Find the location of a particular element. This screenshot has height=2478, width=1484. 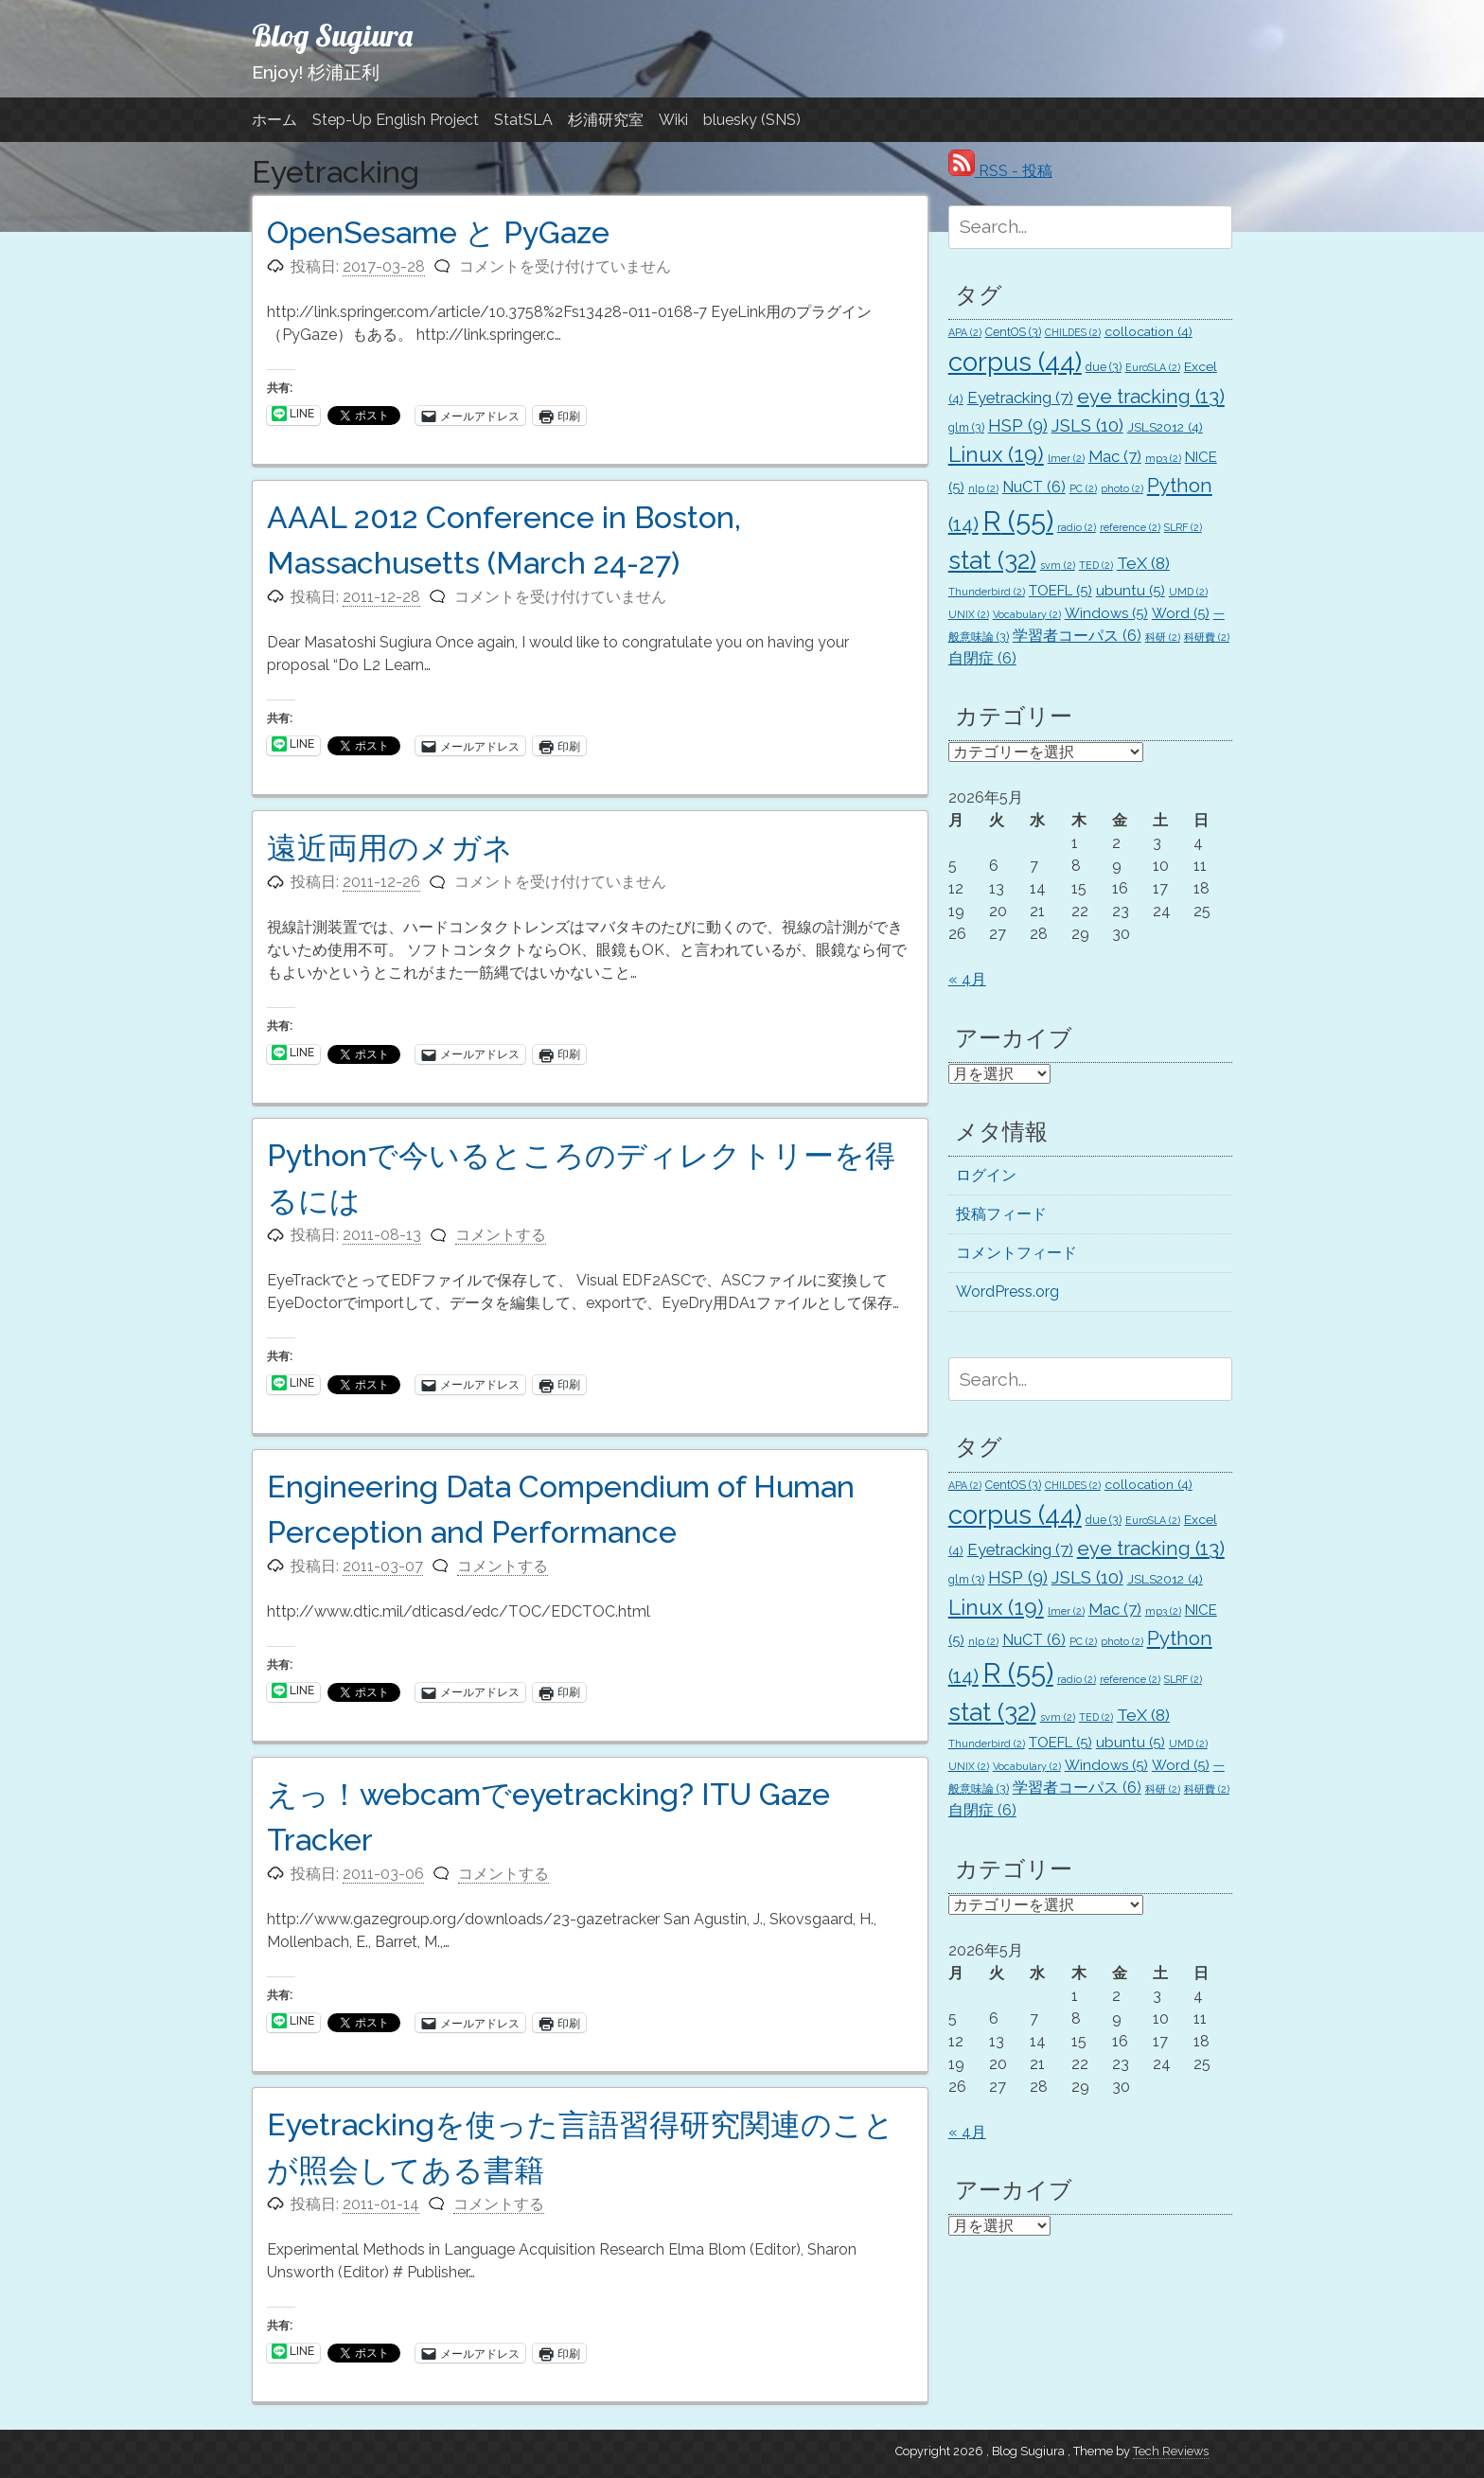

Linux [Linux (19個の項目)] is located at coordinates (996, 454).